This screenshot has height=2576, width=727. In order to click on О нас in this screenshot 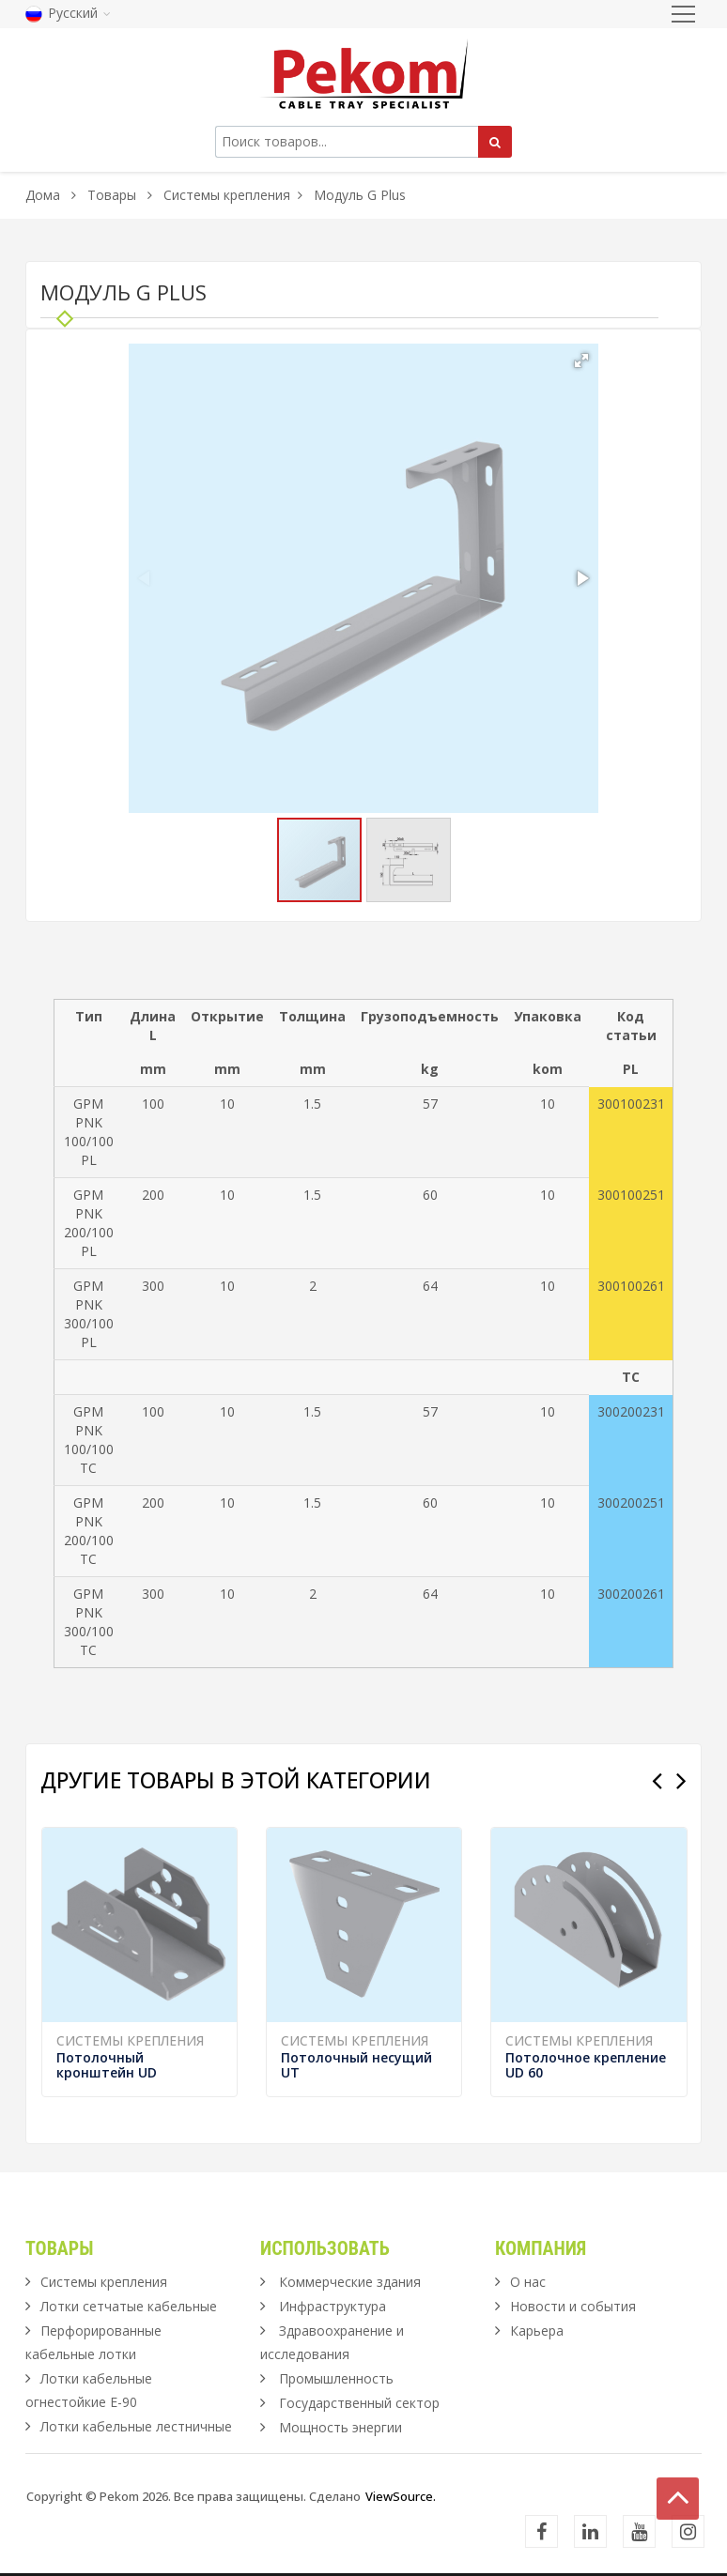, I will do `click(528, 2282)`.